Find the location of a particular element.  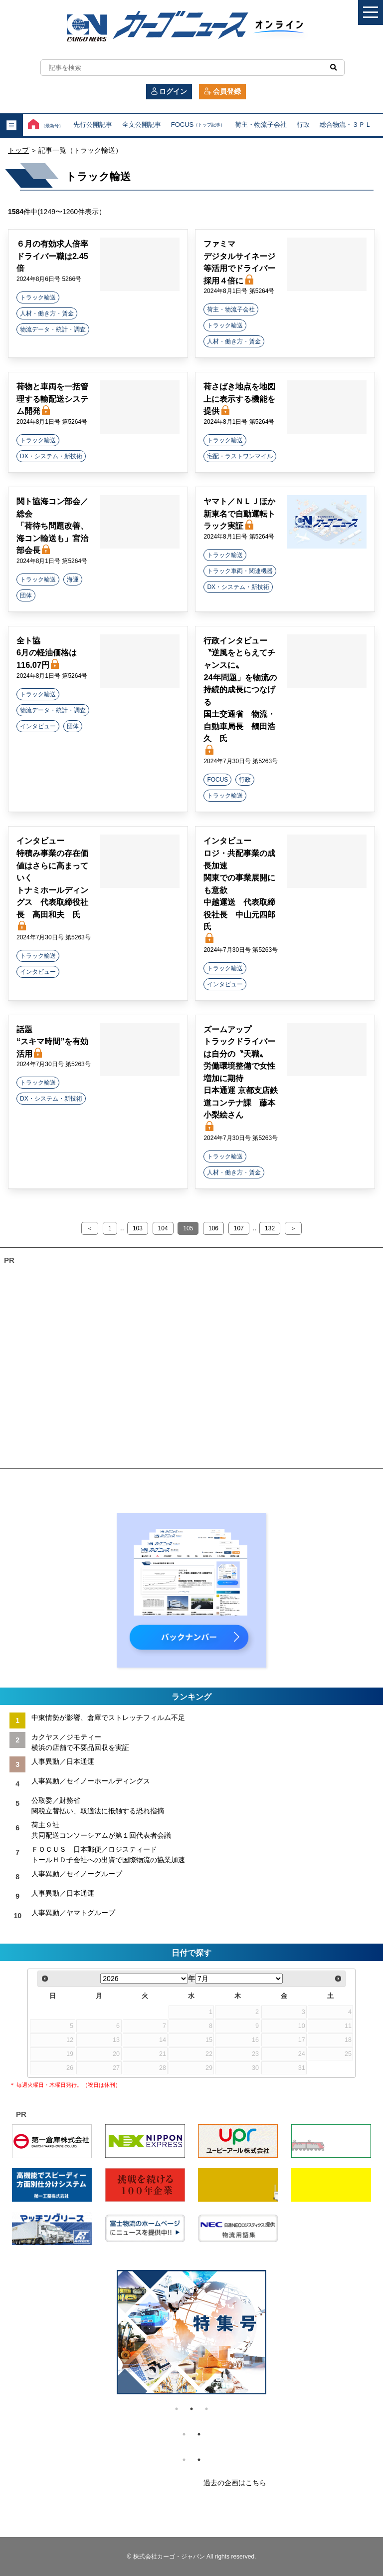

会員登録 is located at coordinates (222, 91).